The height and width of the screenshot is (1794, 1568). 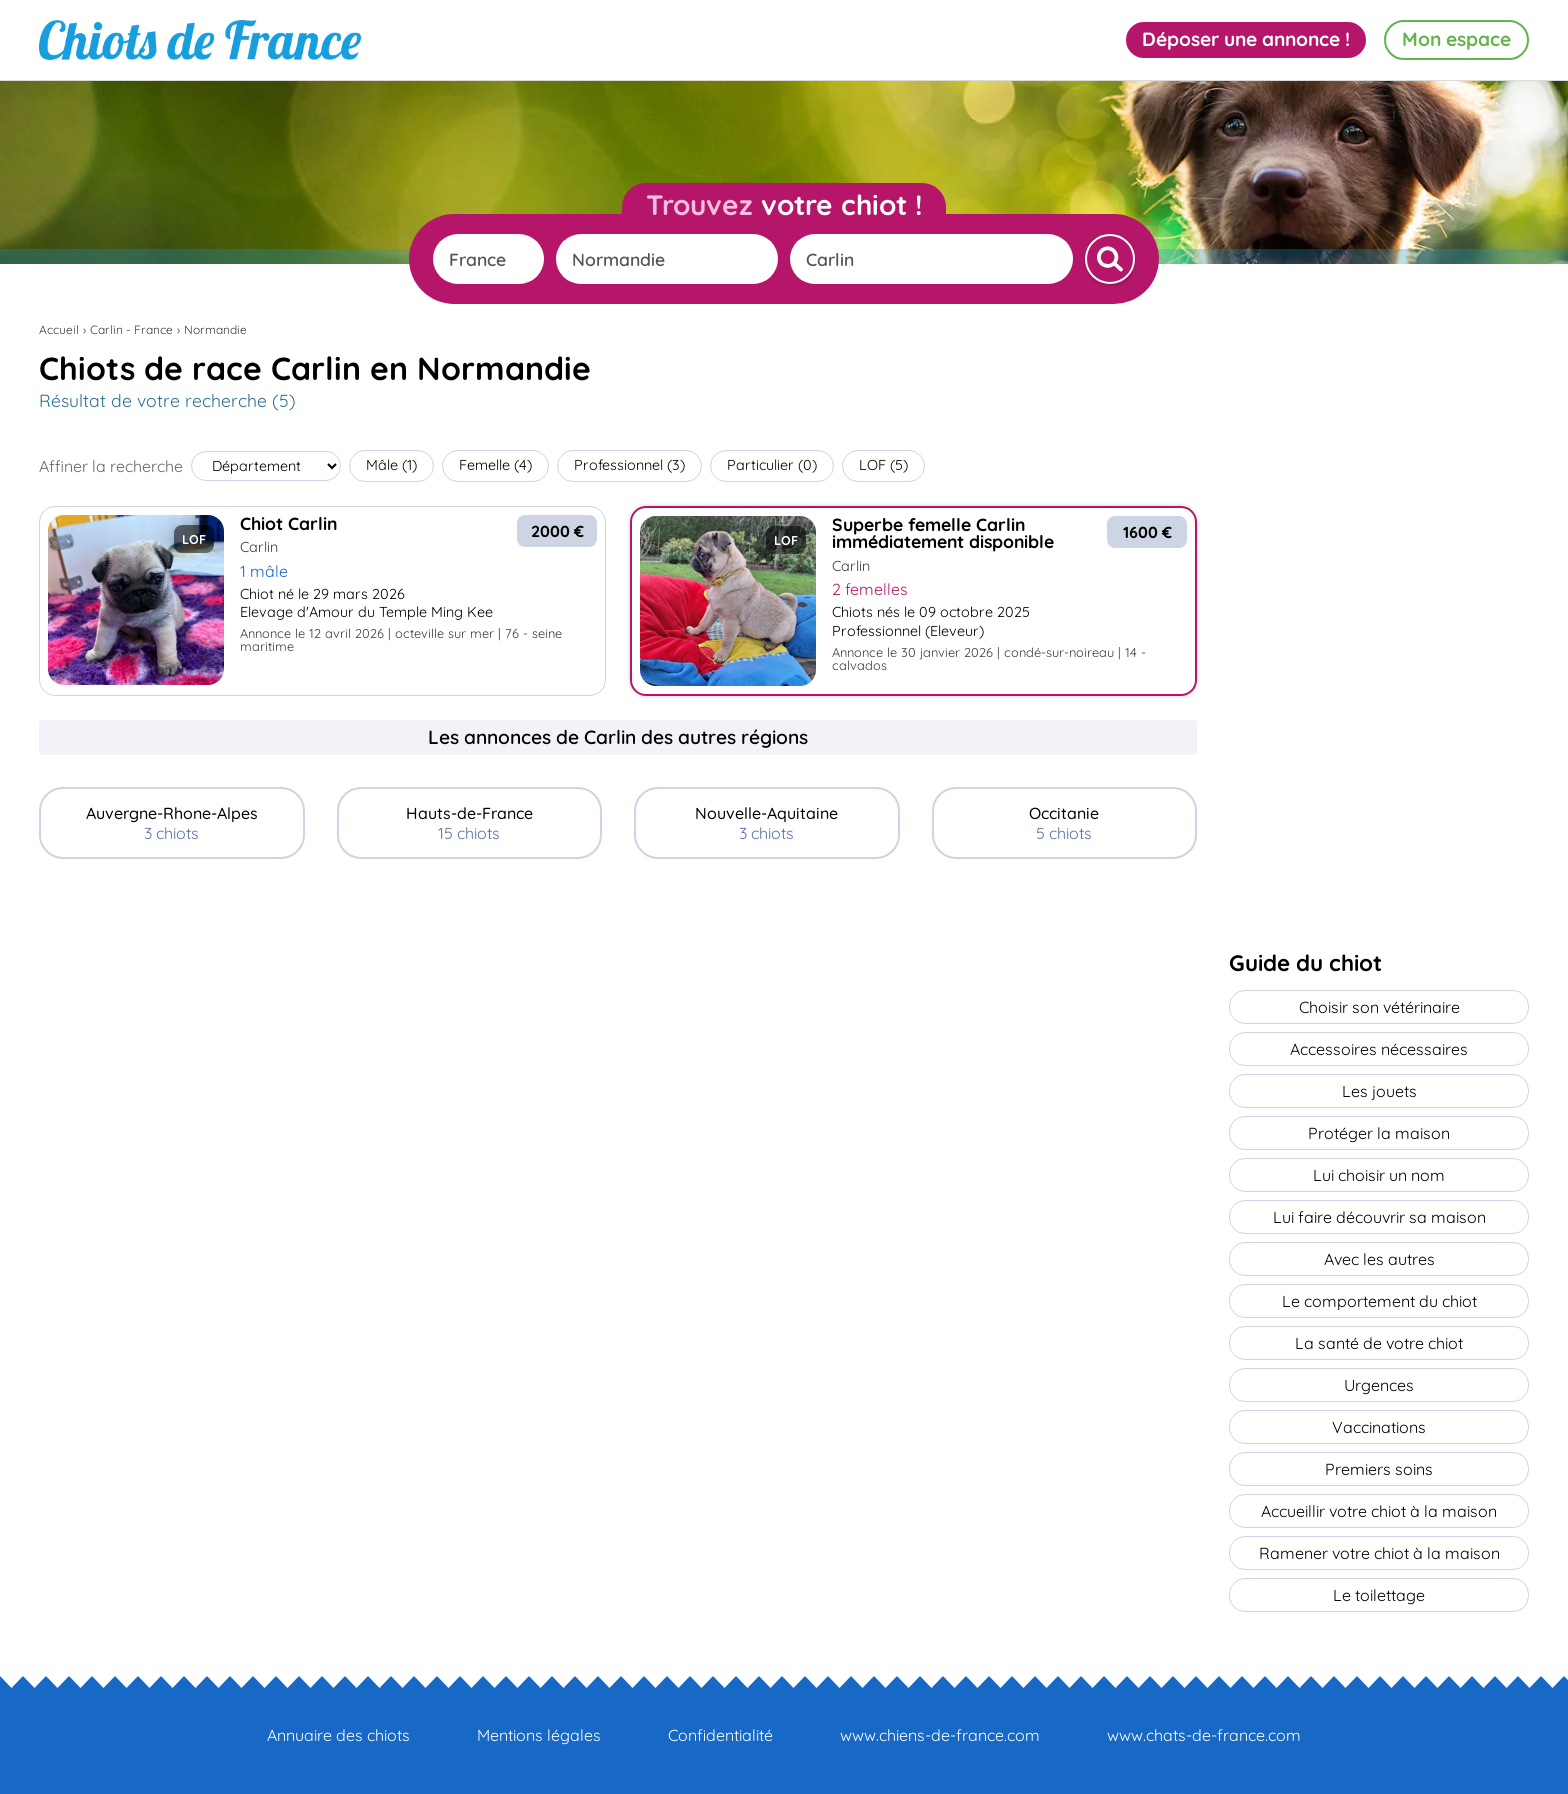 What do you see at coordinates (1379, 1007) in the screenshot?
I see `Choisir son vétérinaire` at bounding box center [1379, 1007].